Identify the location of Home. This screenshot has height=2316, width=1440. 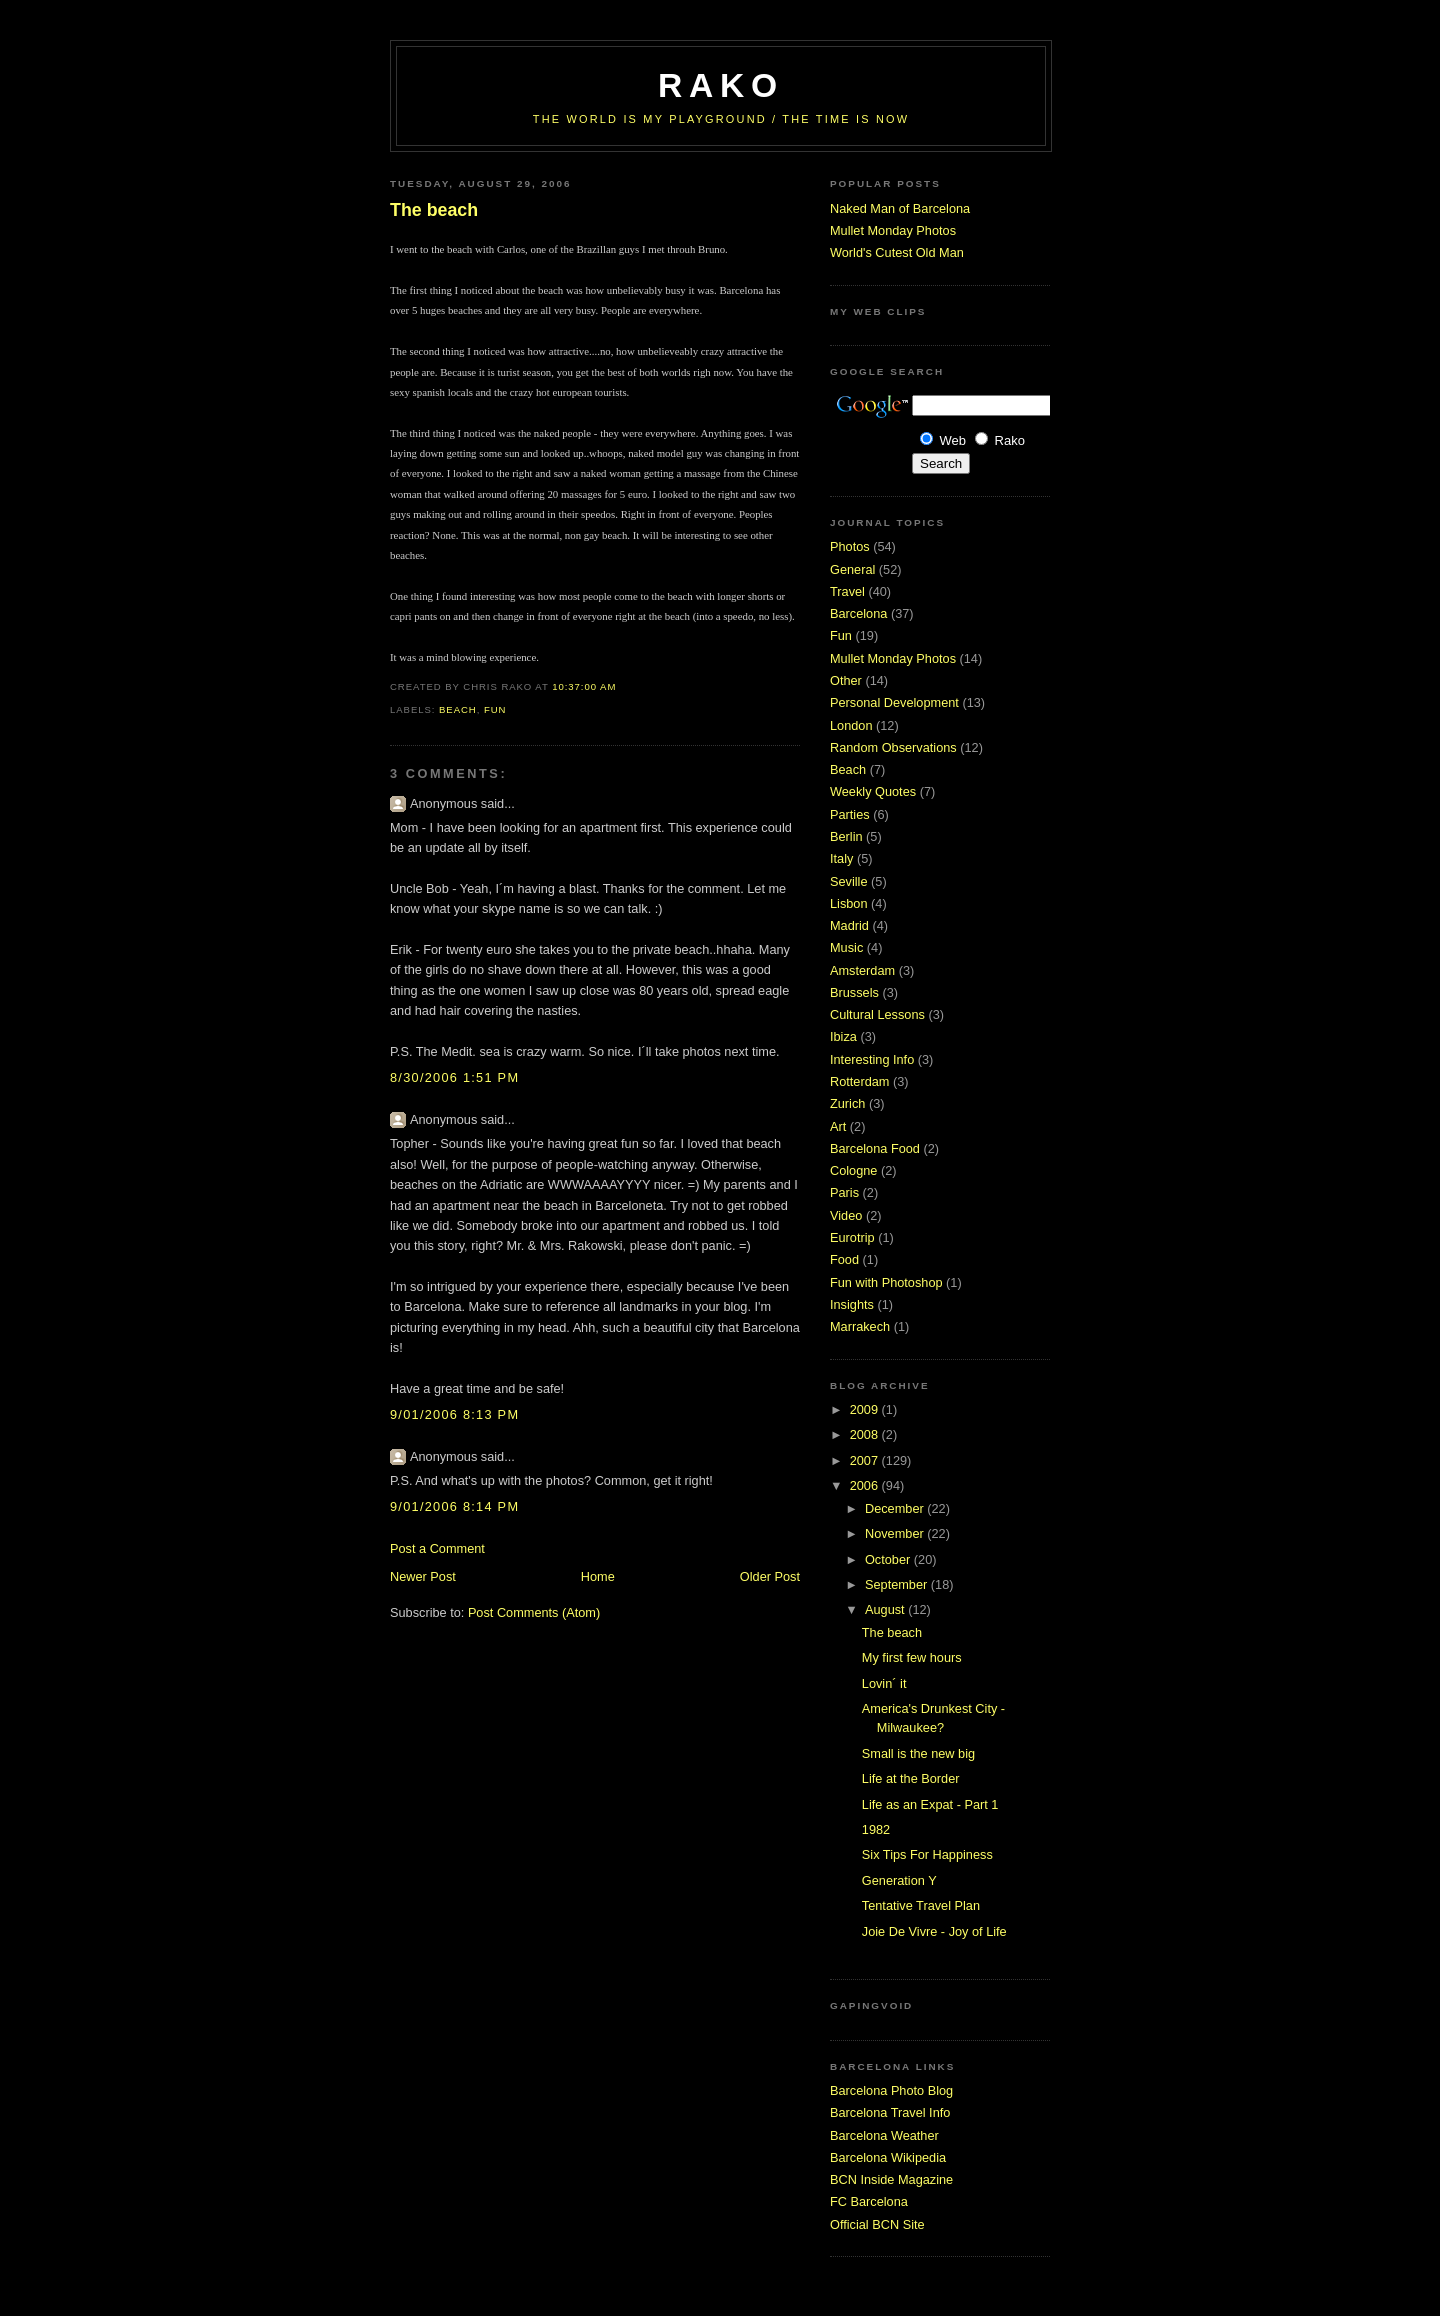
(598, 1576).